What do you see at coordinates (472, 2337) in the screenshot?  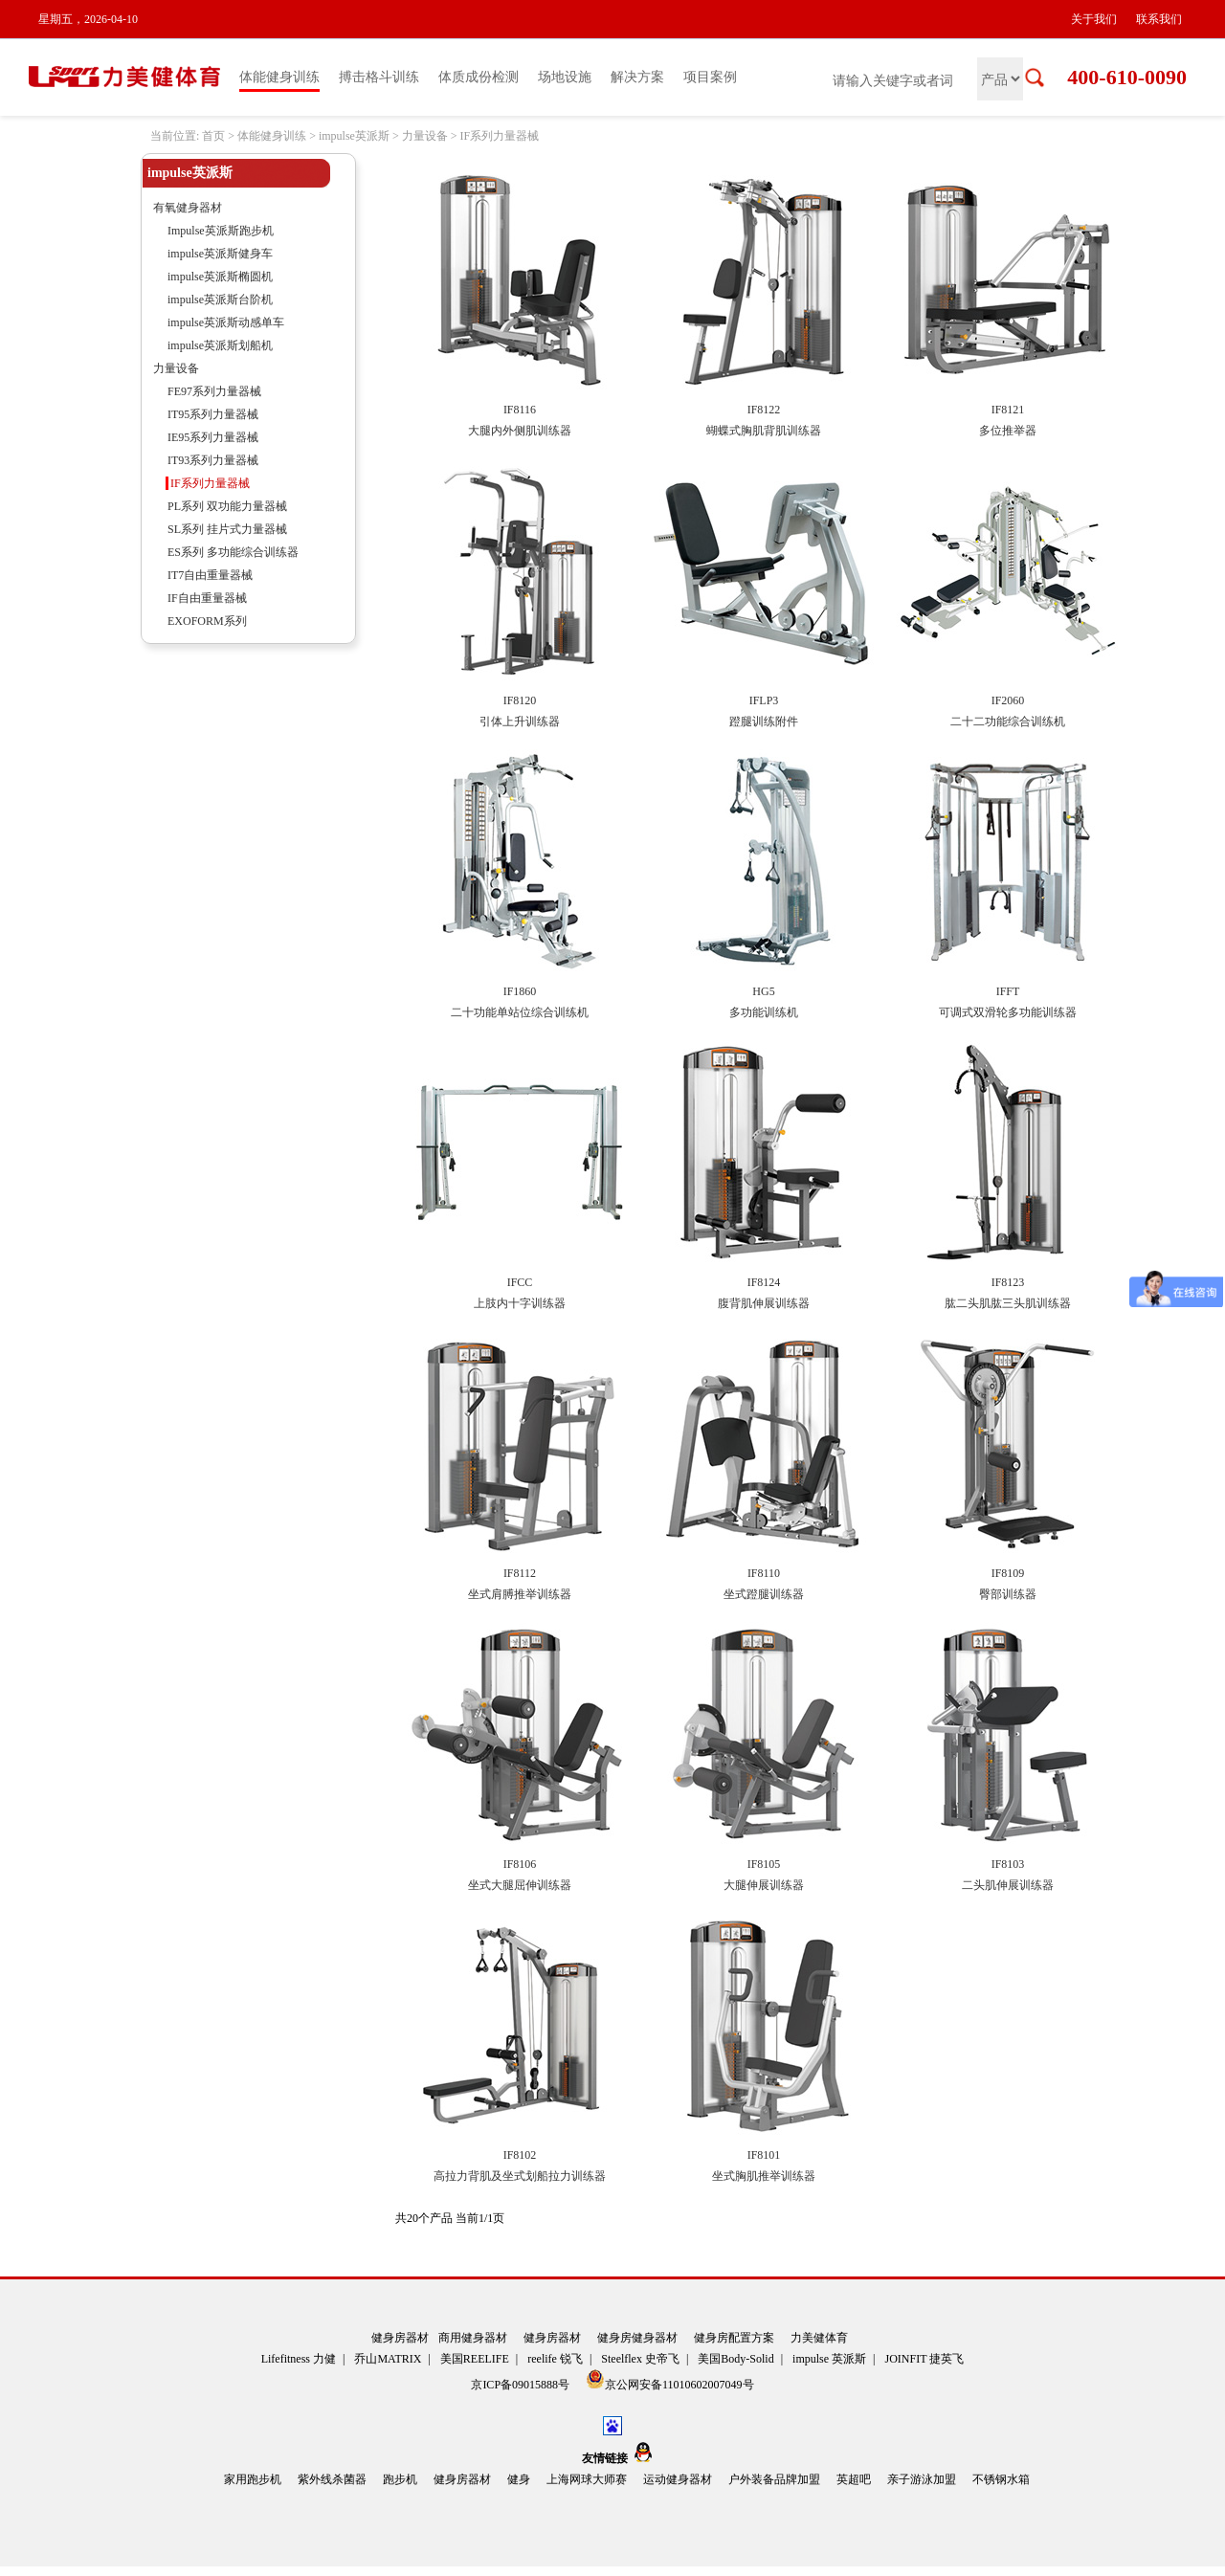 I see `商用健身器材` at bounding box center [472, 2337].